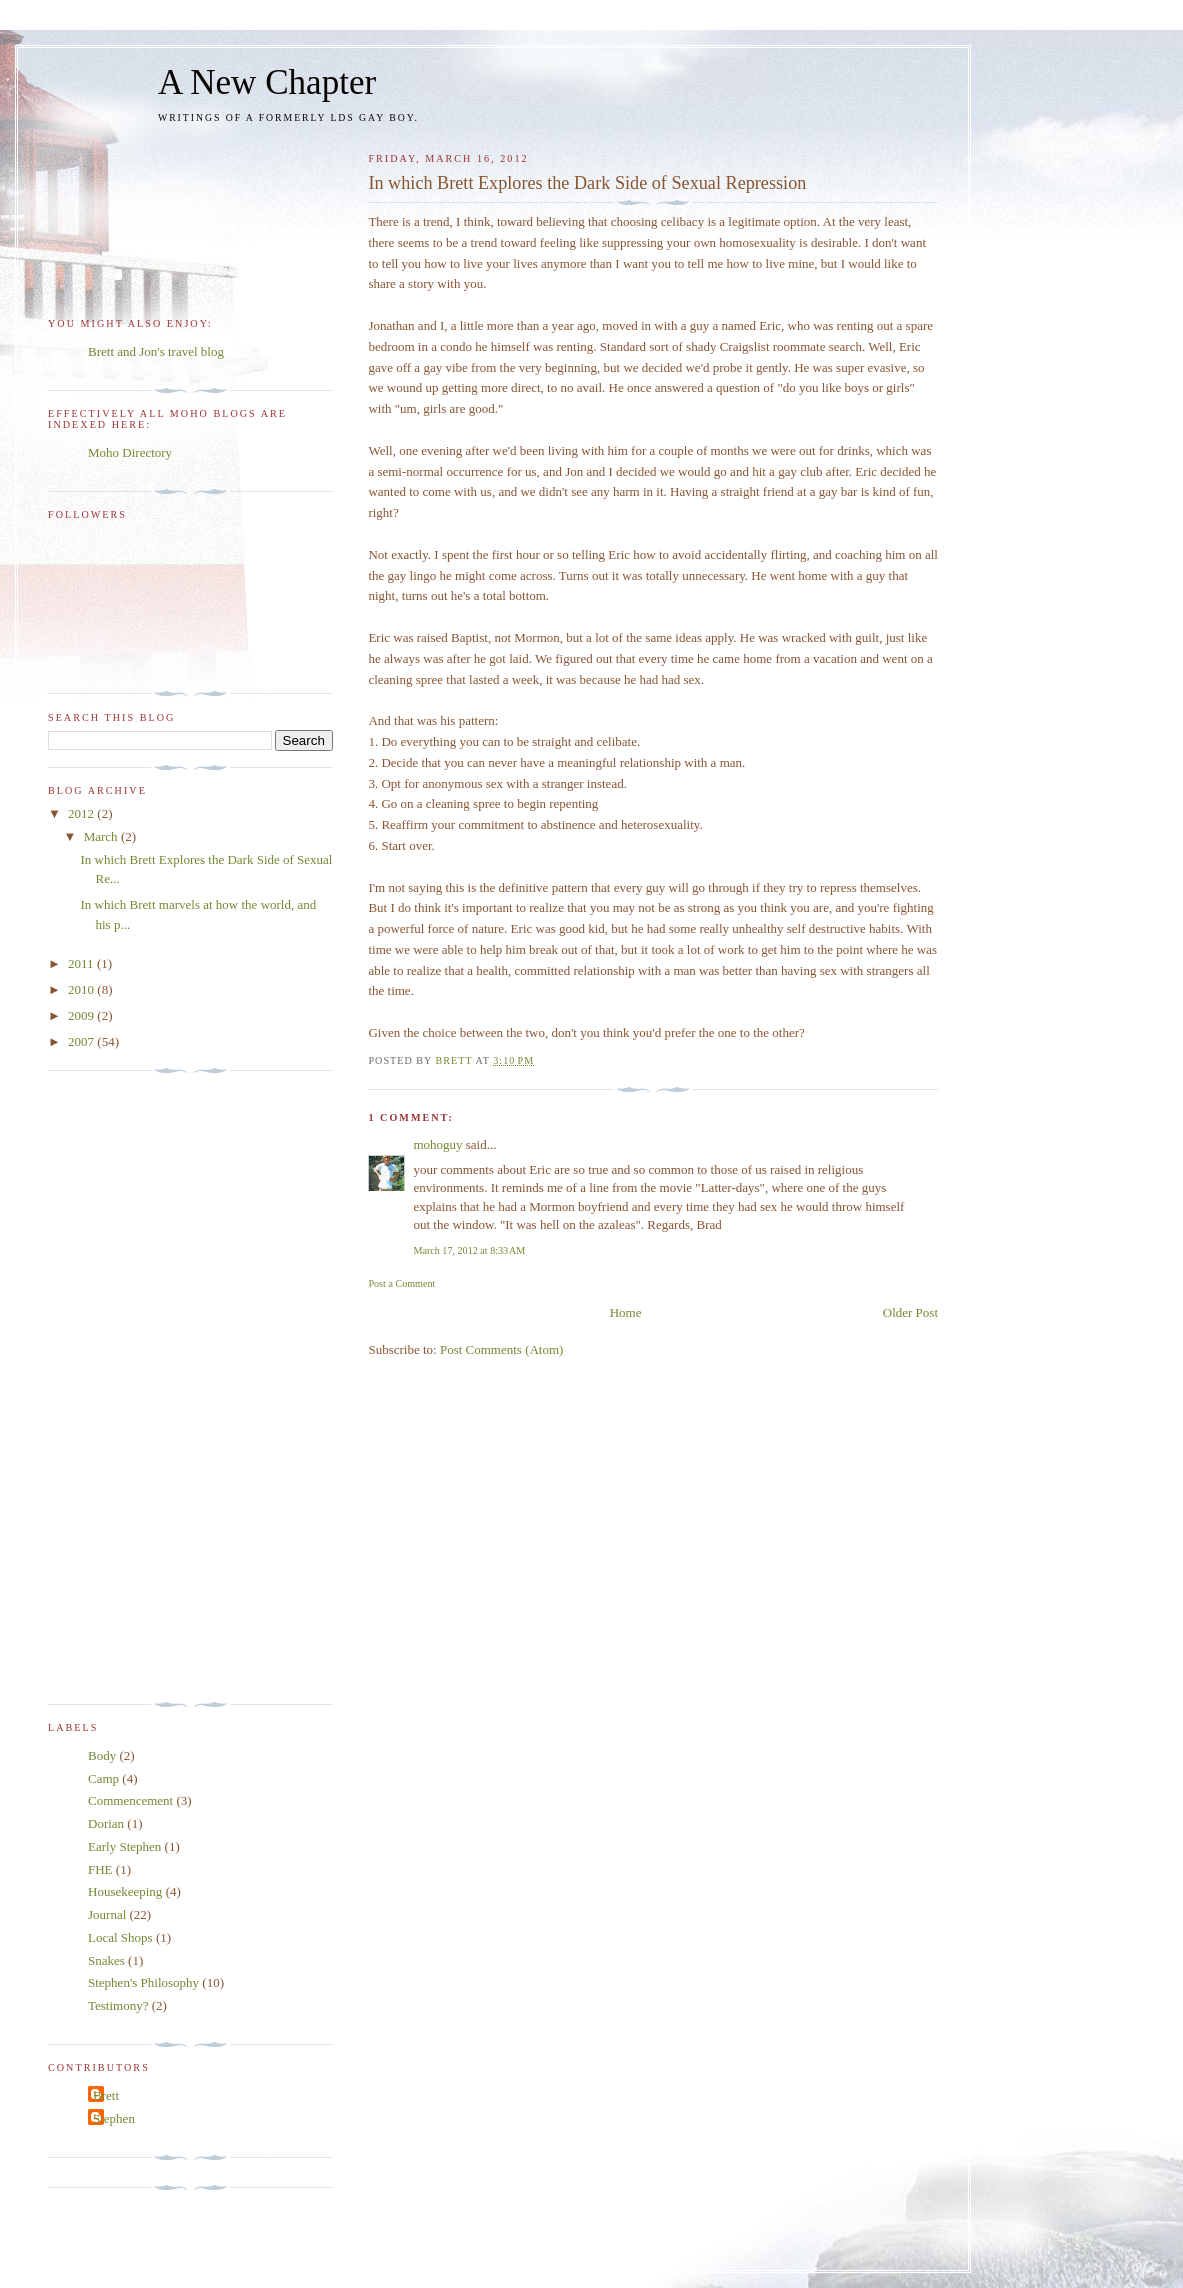 The width and height of the screenshot is (1183, 2288). Describe the element at coordinates (106, 2095) in the screenshot. I see `Brett` at that location.